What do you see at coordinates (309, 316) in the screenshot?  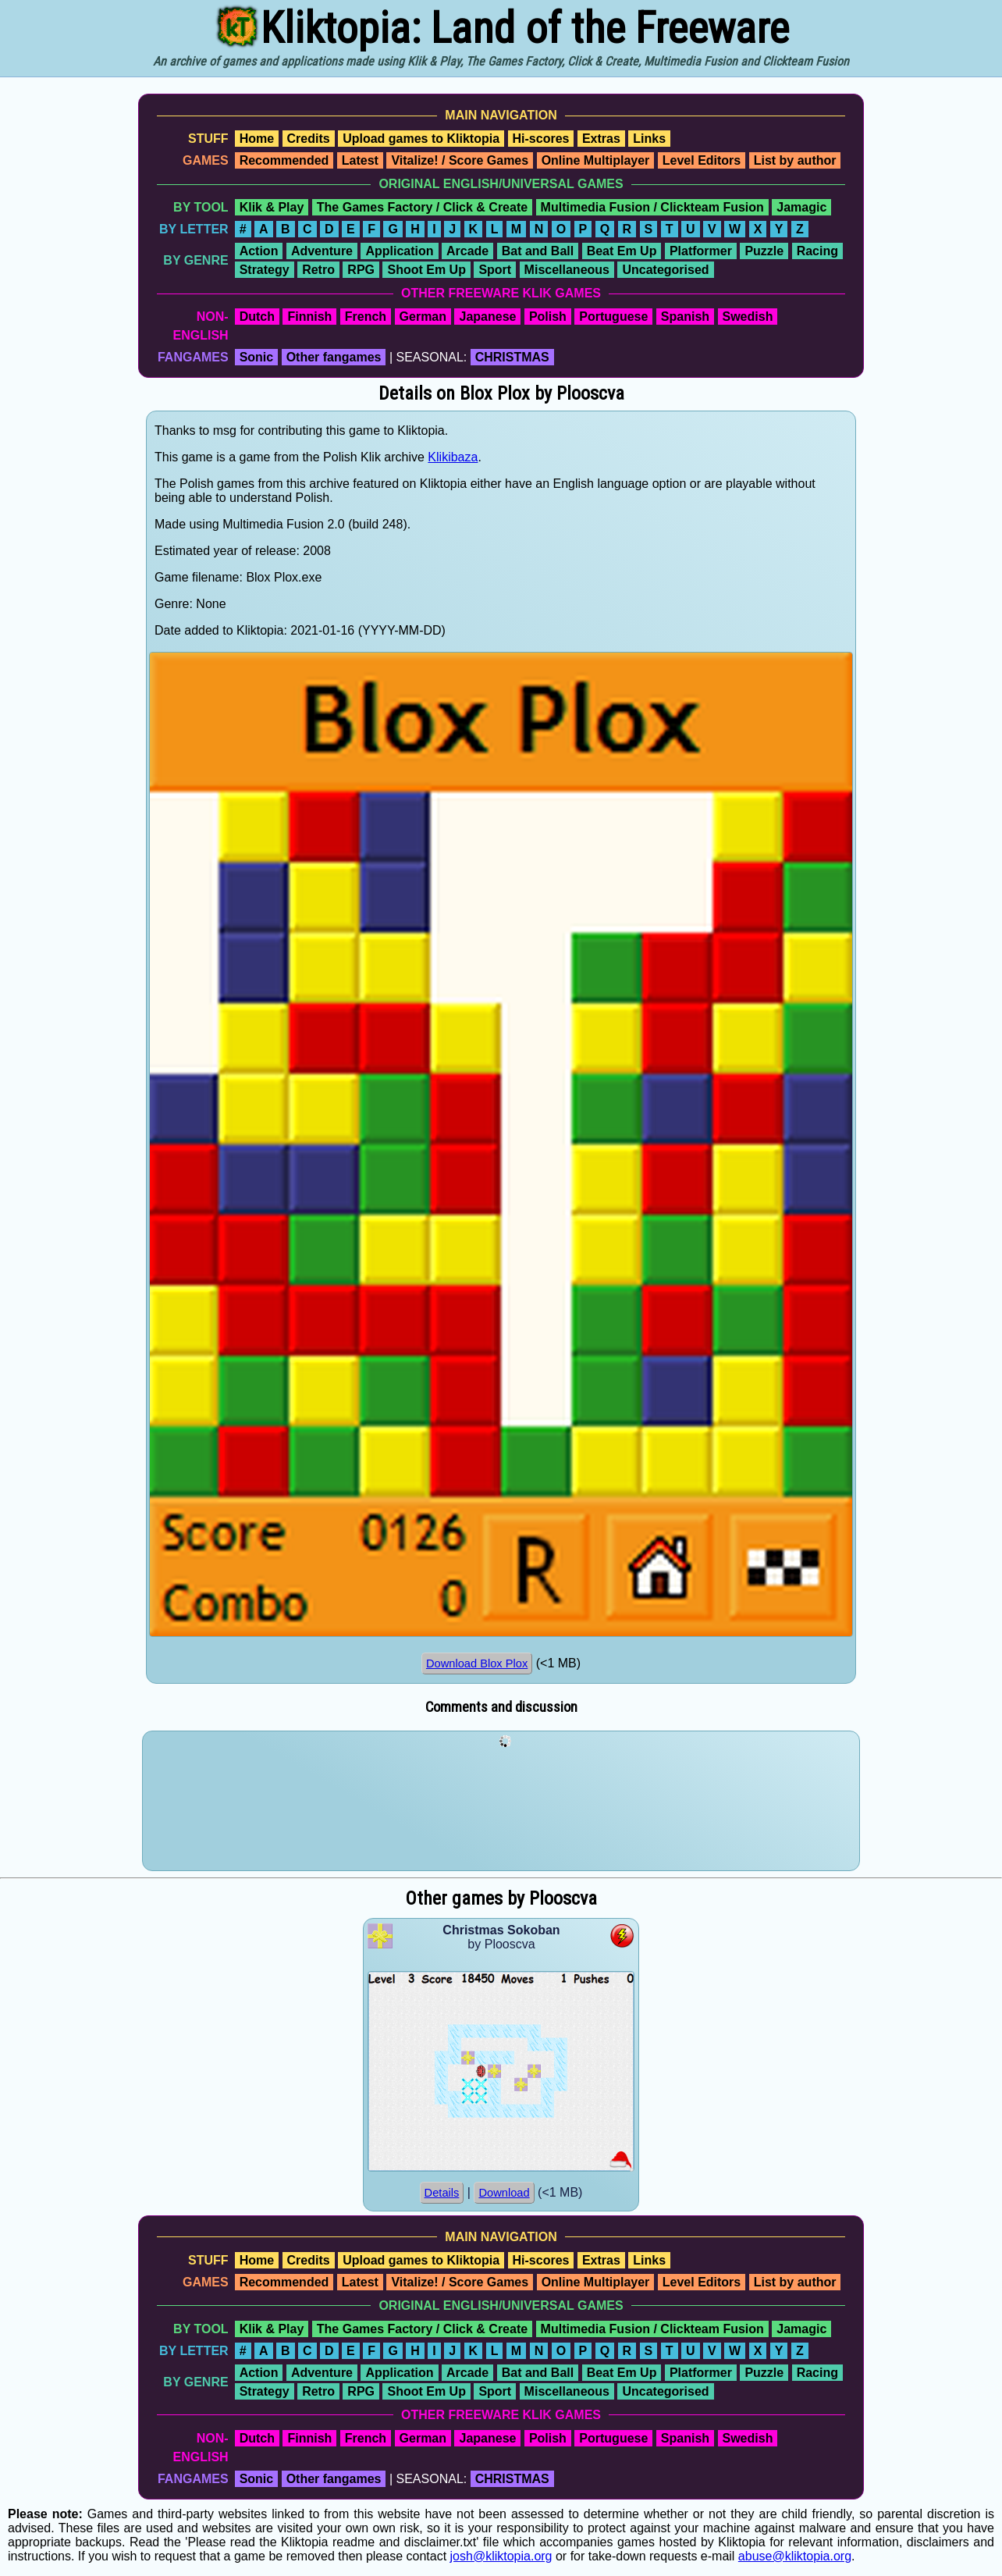 I see `Finnish` at bounding box center [309, 316].